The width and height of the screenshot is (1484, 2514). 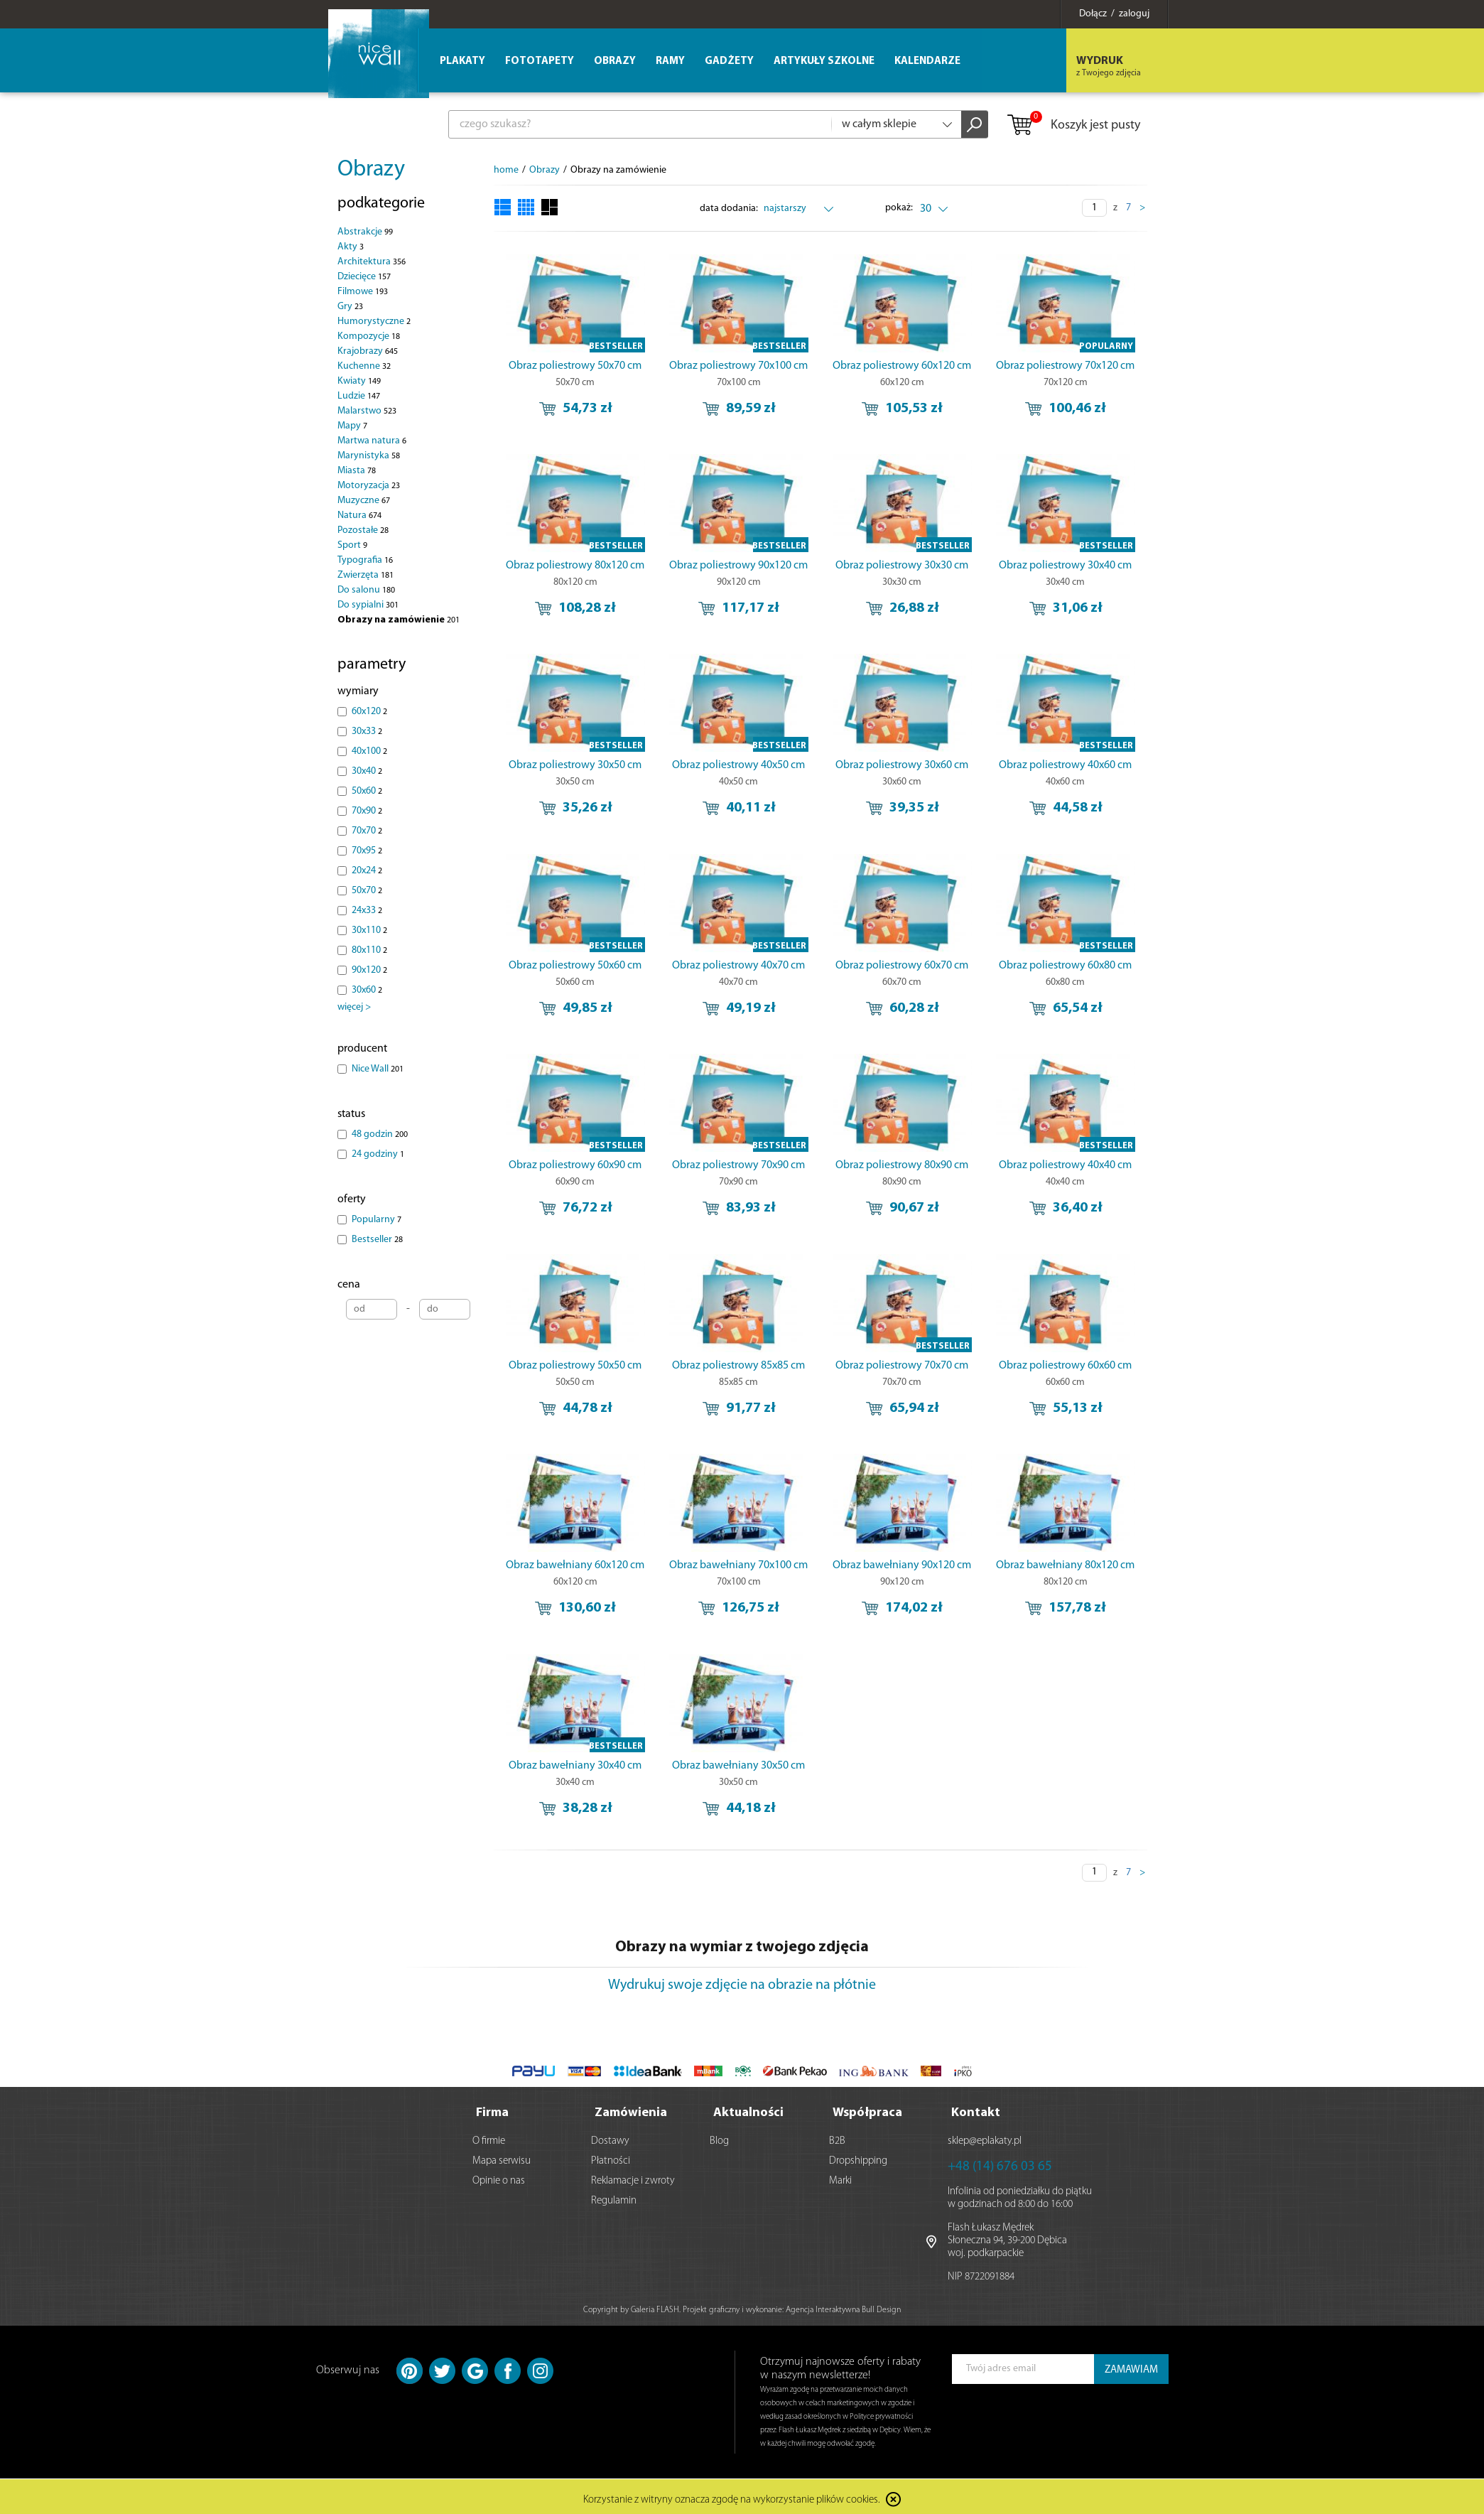 What do you see at coordinates (368, 605) in the screenshot?
I see `Do sypialni` at bounding box center [368, 605].